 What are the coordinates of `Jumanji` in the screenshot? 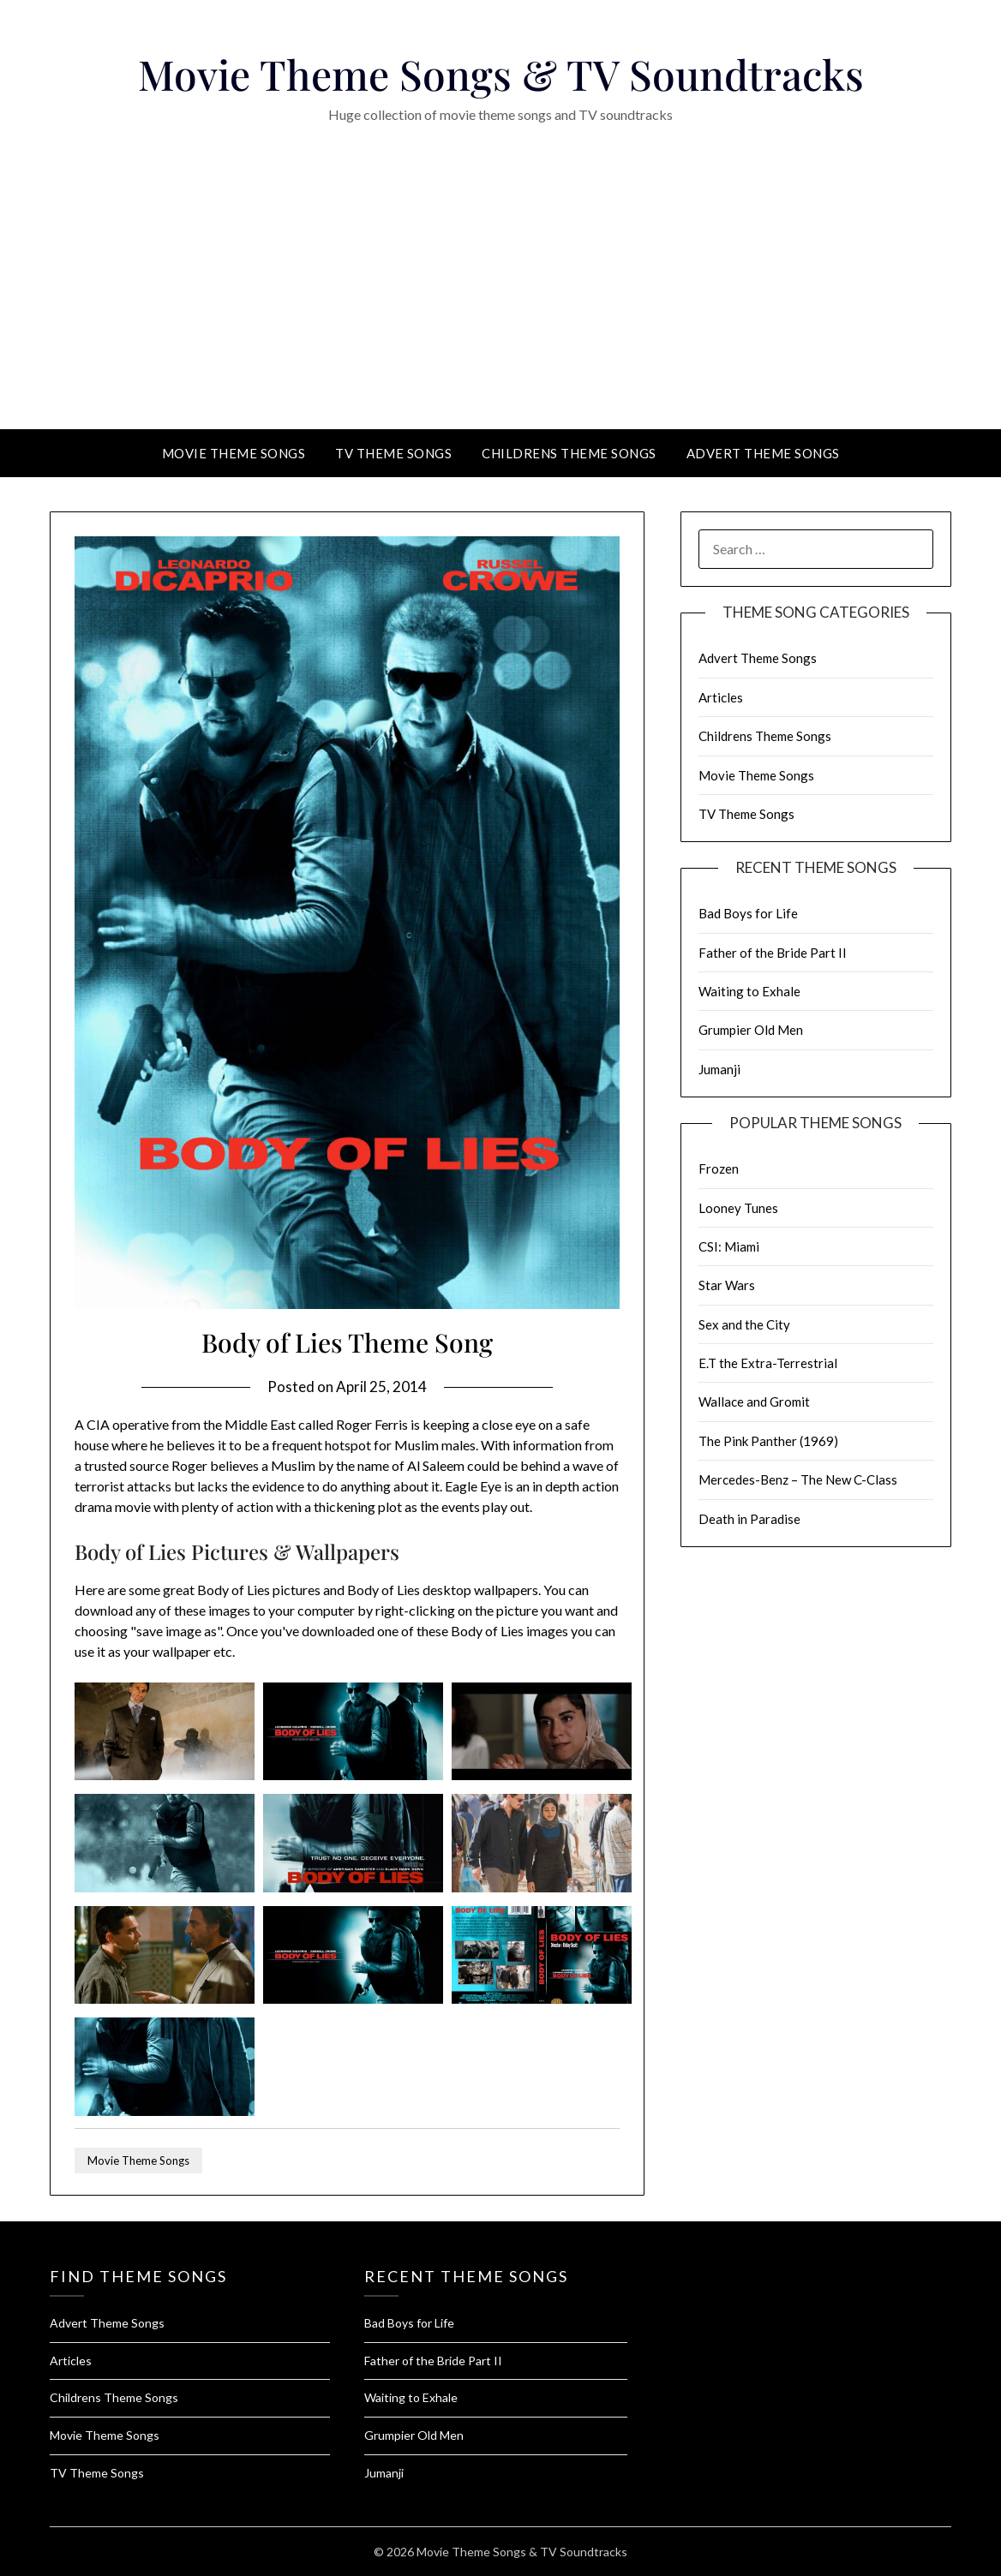 It's located at (719, 1069).